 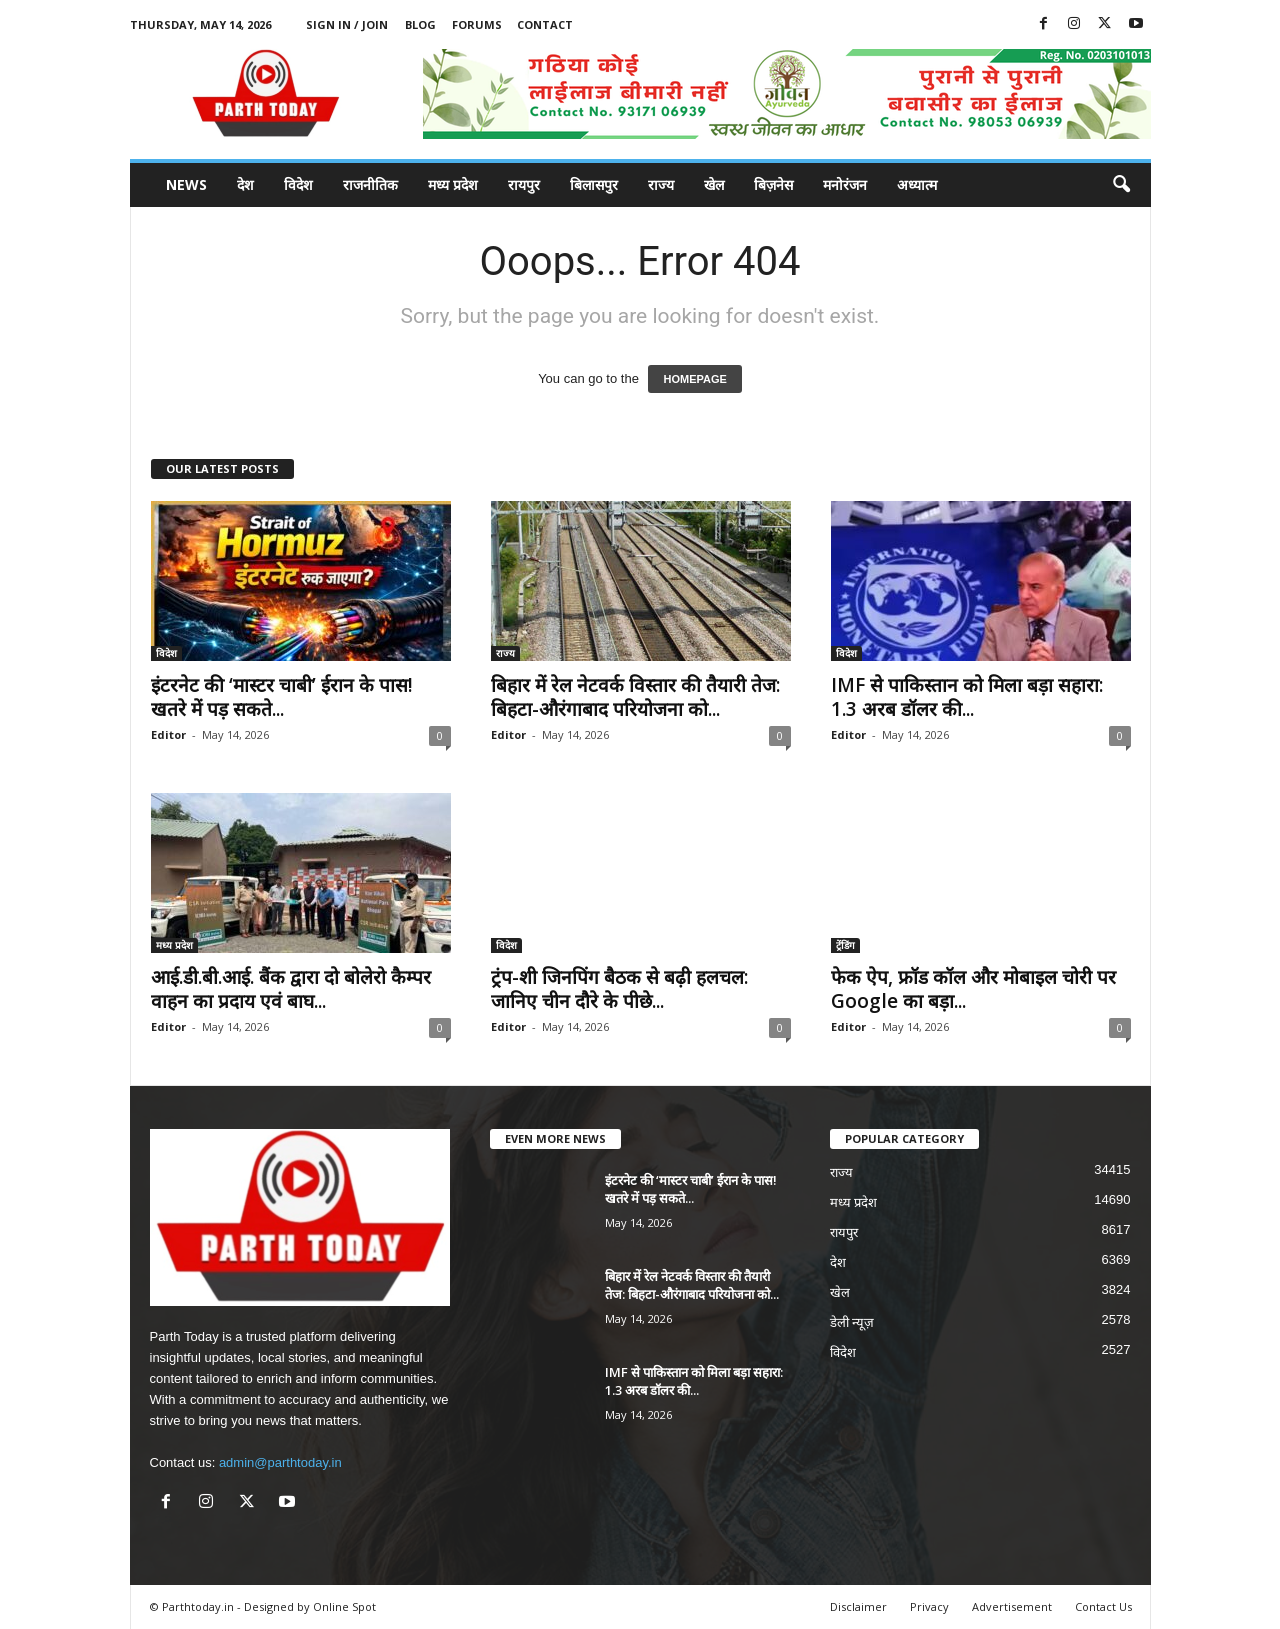 I want to click on राजनीतिक, so click(x=370, y=184).